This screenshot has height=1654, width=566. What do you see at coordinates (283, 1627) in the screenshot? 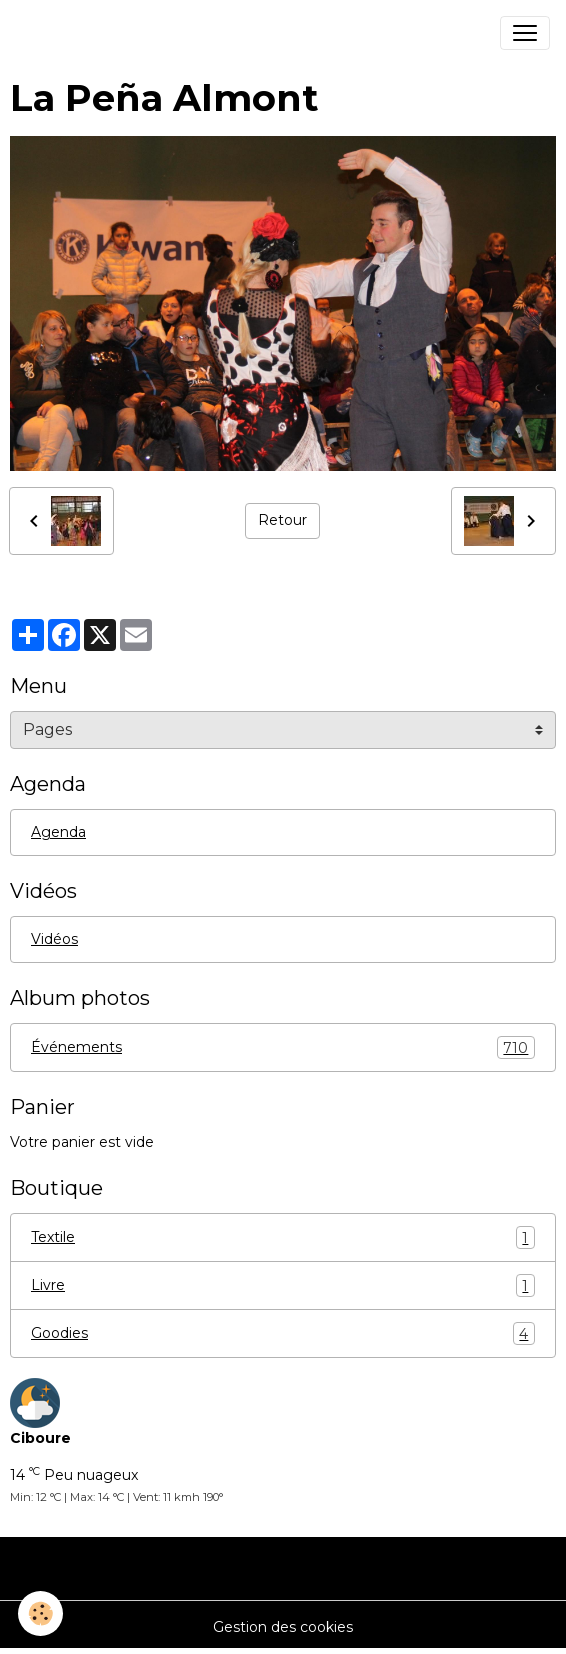
I see `Gestion des cookies` at bounding box center [283, 1627].